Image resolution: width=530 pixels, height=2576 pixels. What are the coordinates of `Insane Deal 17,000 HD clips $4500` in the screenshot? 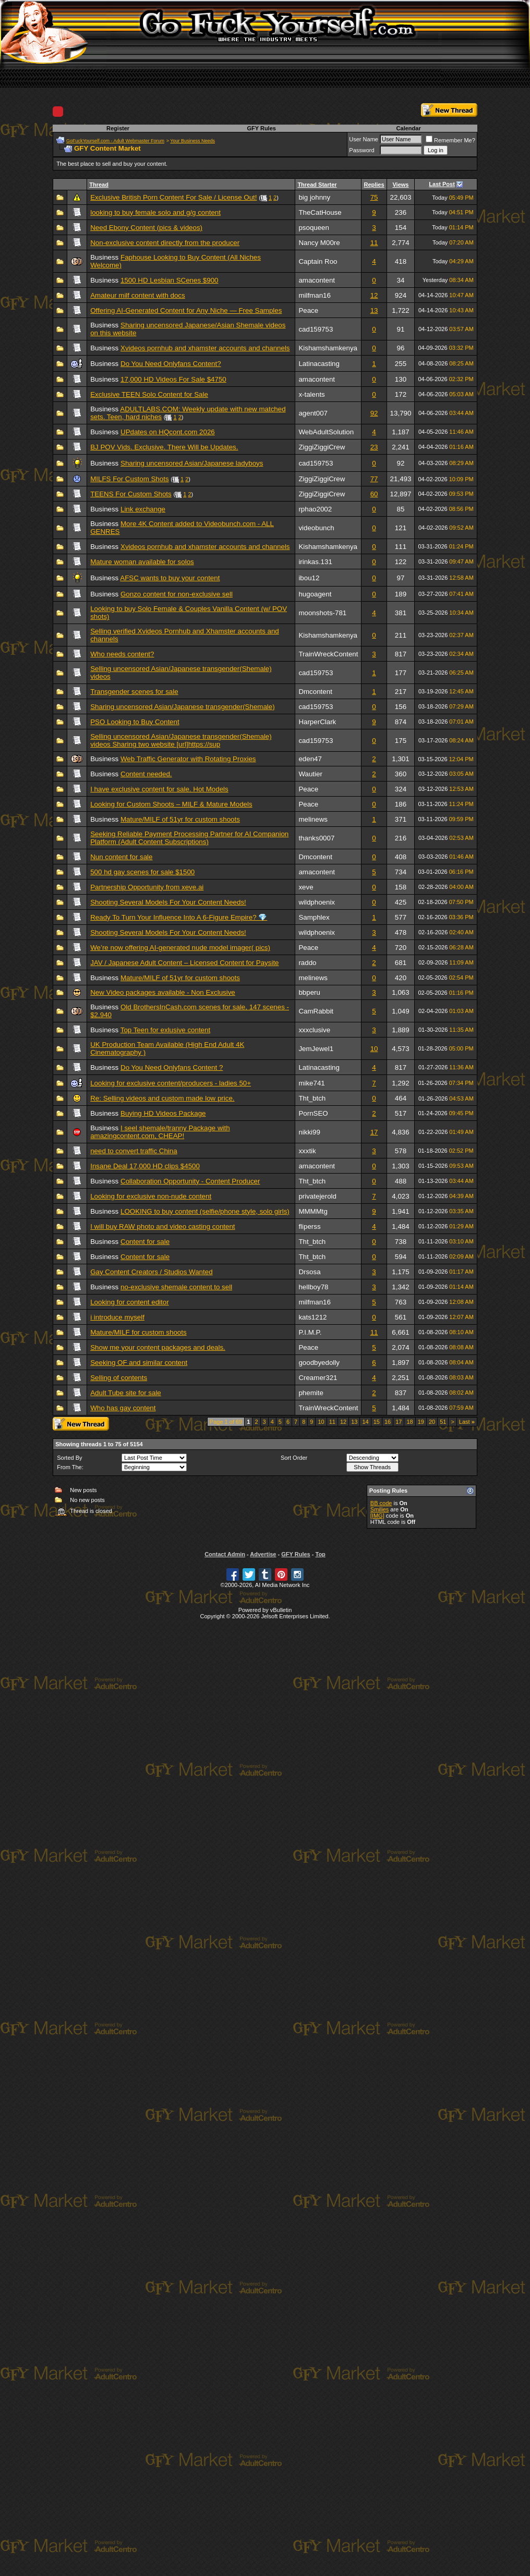 It's located at (145, 1166).